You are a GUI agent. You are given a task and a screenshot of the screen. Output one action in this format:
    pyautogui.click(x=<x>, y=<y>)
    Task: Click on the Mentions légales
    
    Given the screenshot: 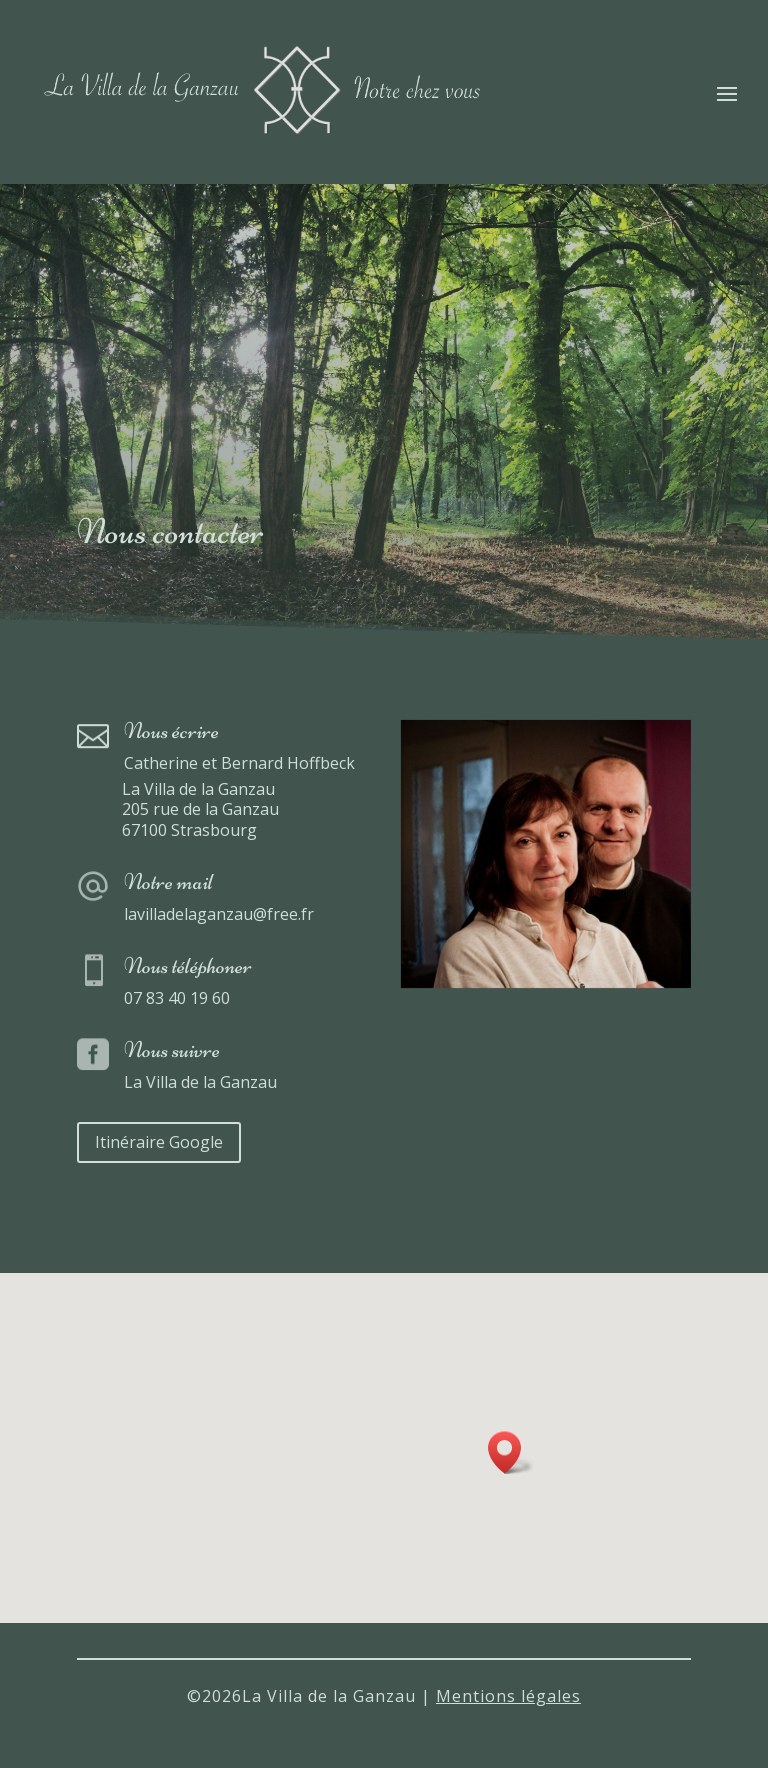 What is the action you would take?
    pyautogui.click(x=508, y=1696)
    